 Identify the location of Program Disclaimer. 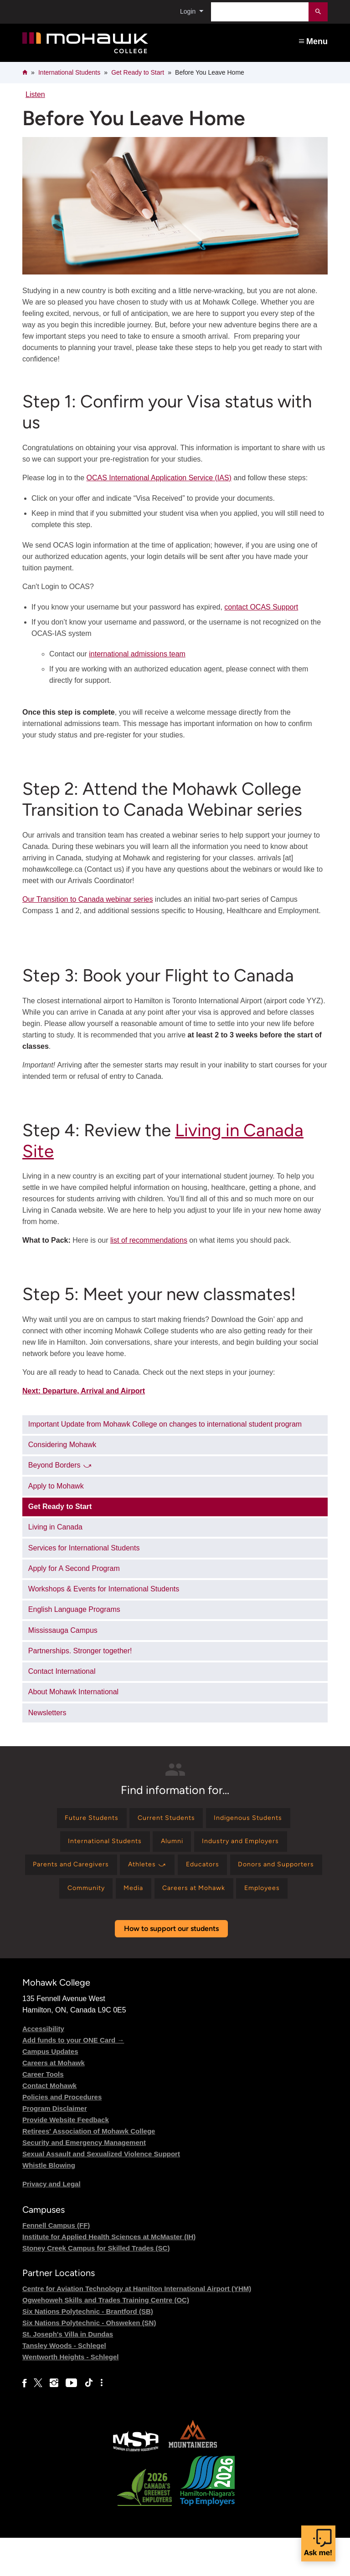
(54, 2146).